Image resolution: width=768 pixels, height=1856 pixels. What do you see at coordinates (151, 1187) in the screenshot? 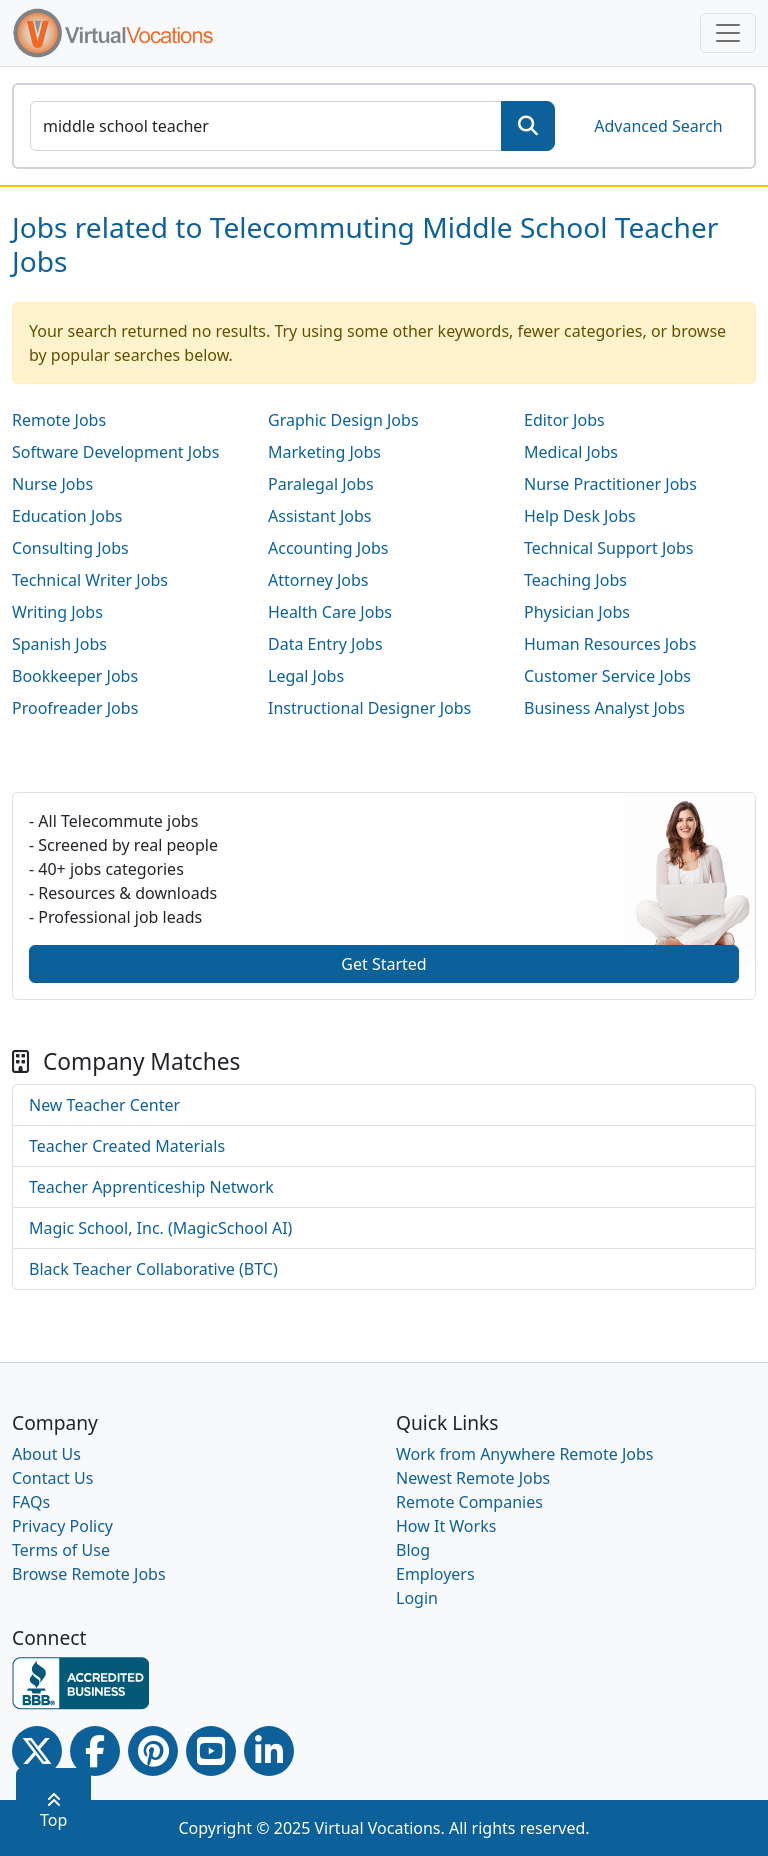
I see `Teacher Apprenticeship Network` at bounding box center [151, 1187].